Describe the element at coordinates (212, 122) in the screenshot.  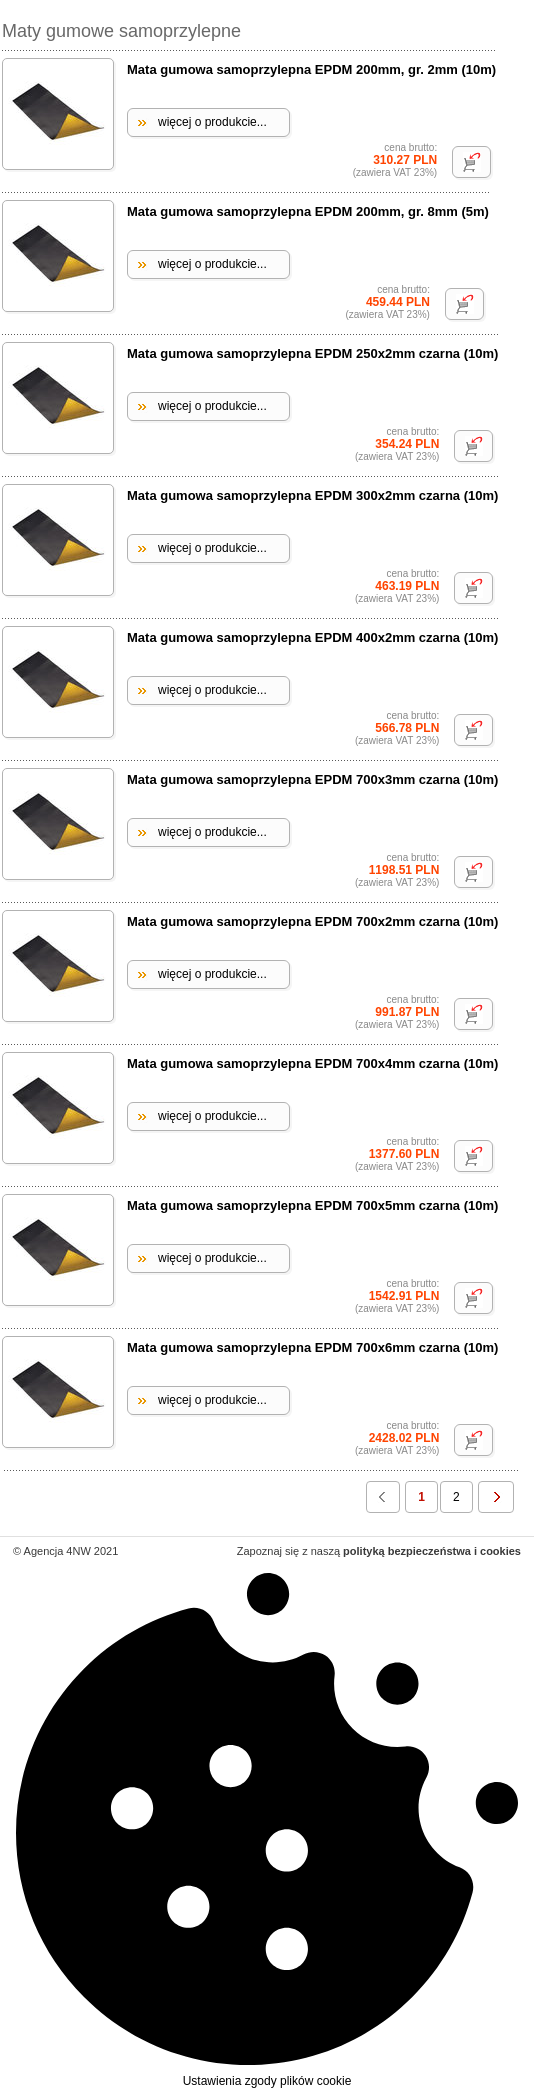
I see `więcej o produkcie...` at that location.